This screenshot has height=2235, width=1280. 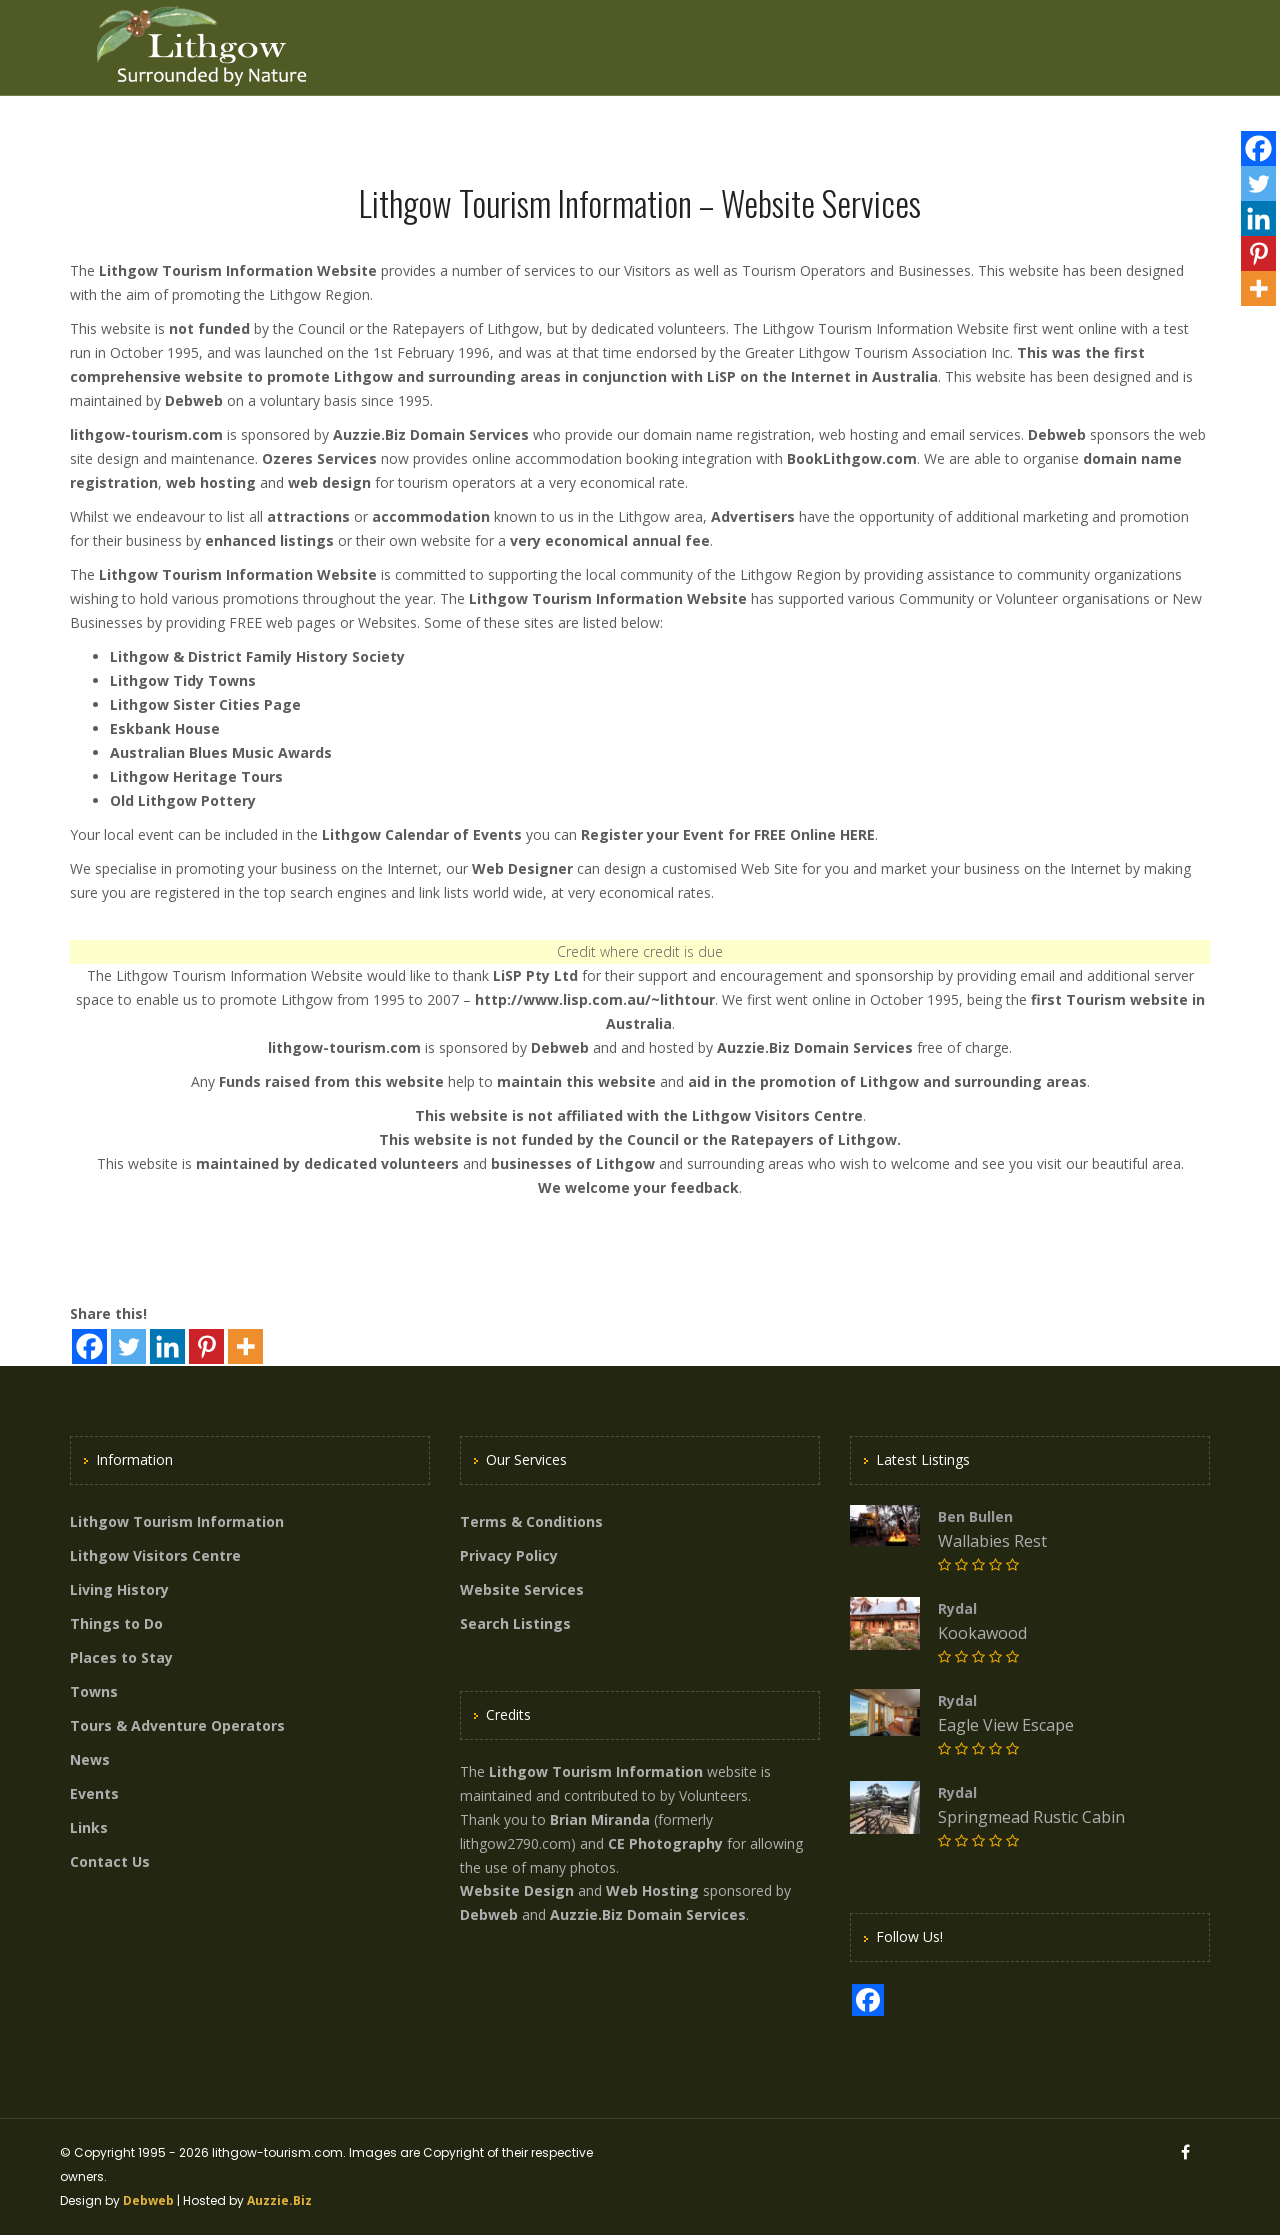 What do you see at coordinates (531, 1521) in the screenshot?
I see `Terms & Conditions` at bounding box center [531, 1521].